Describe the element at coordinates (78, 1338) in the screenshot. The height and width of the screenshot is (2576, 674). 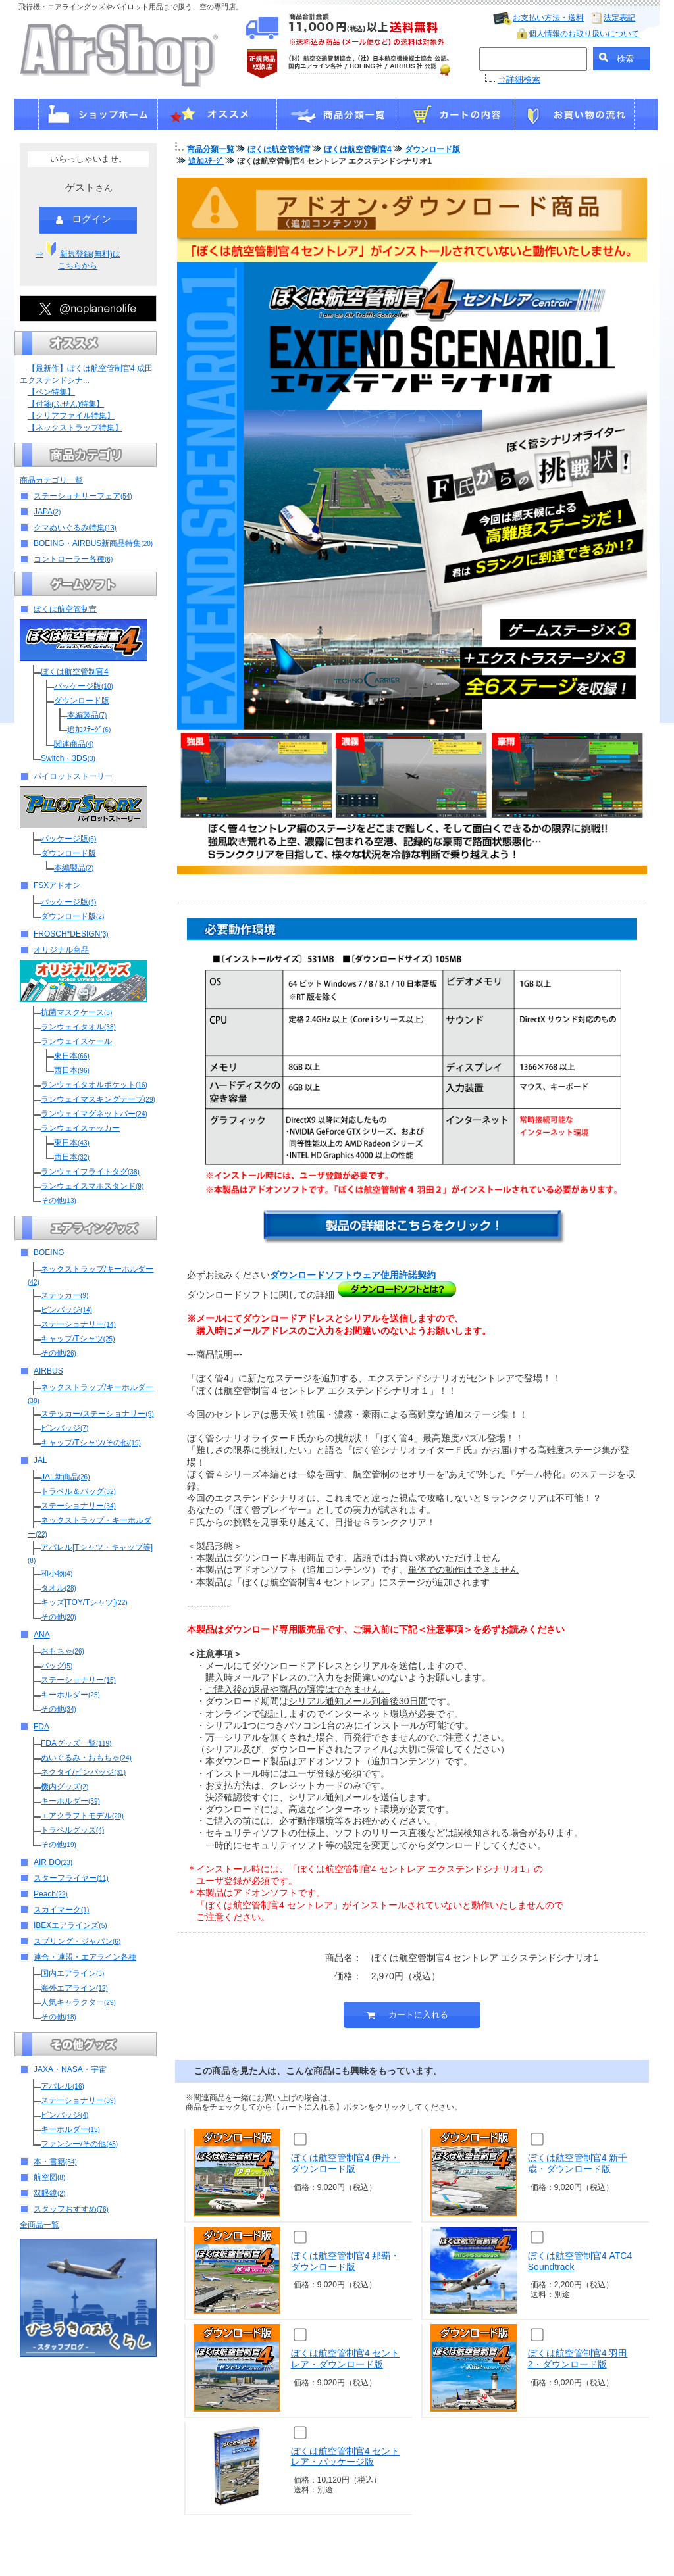
I see `キャップ/Tシャツ` at that location.